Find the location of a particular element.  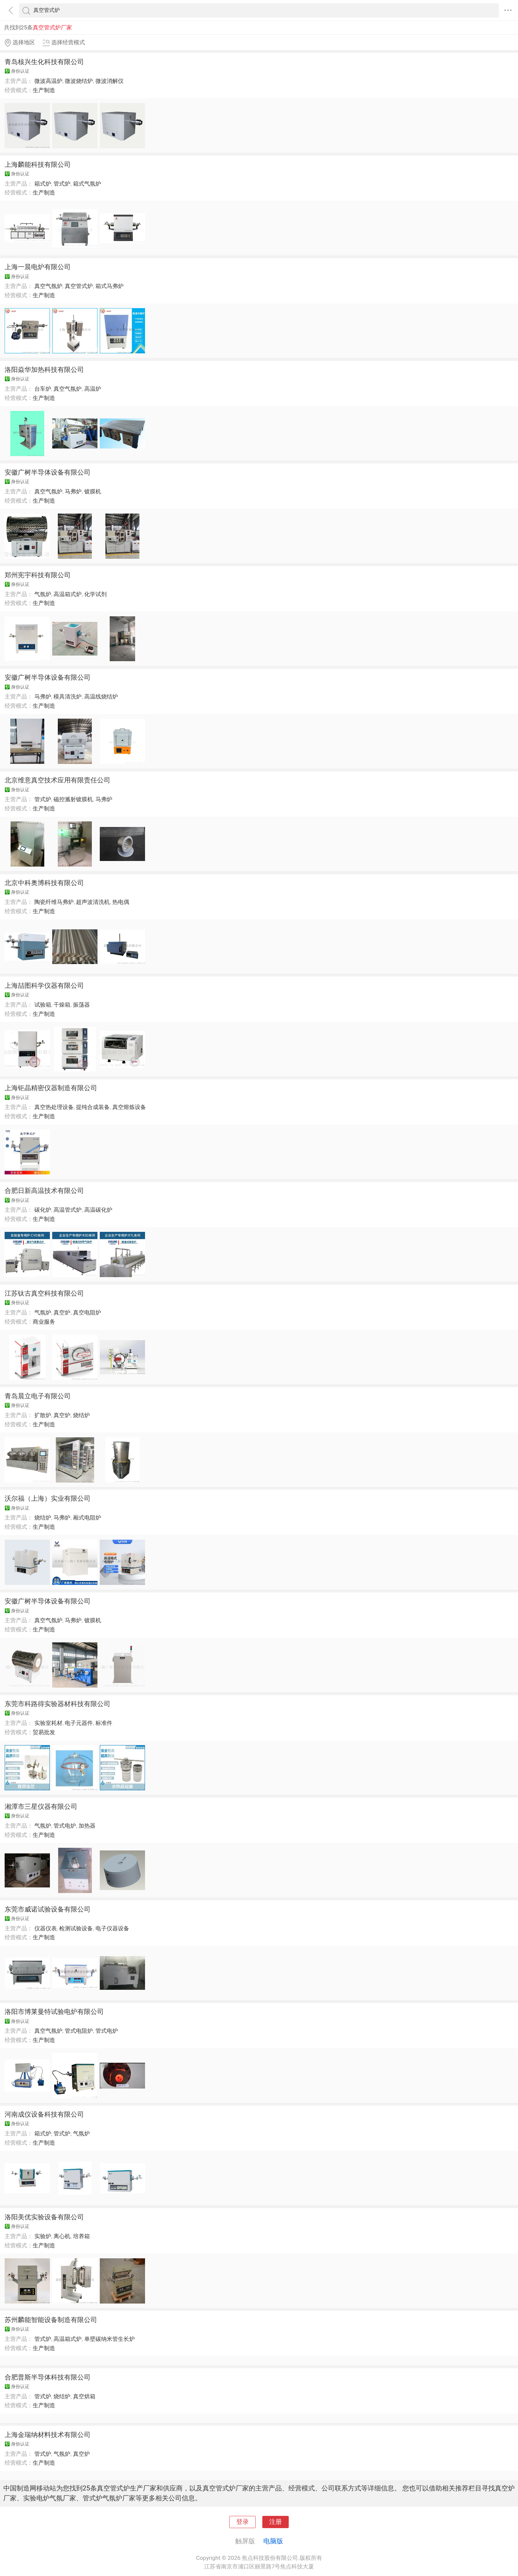

江苏钛古真空科技有限公司 is located at coordinates (44, 1293).